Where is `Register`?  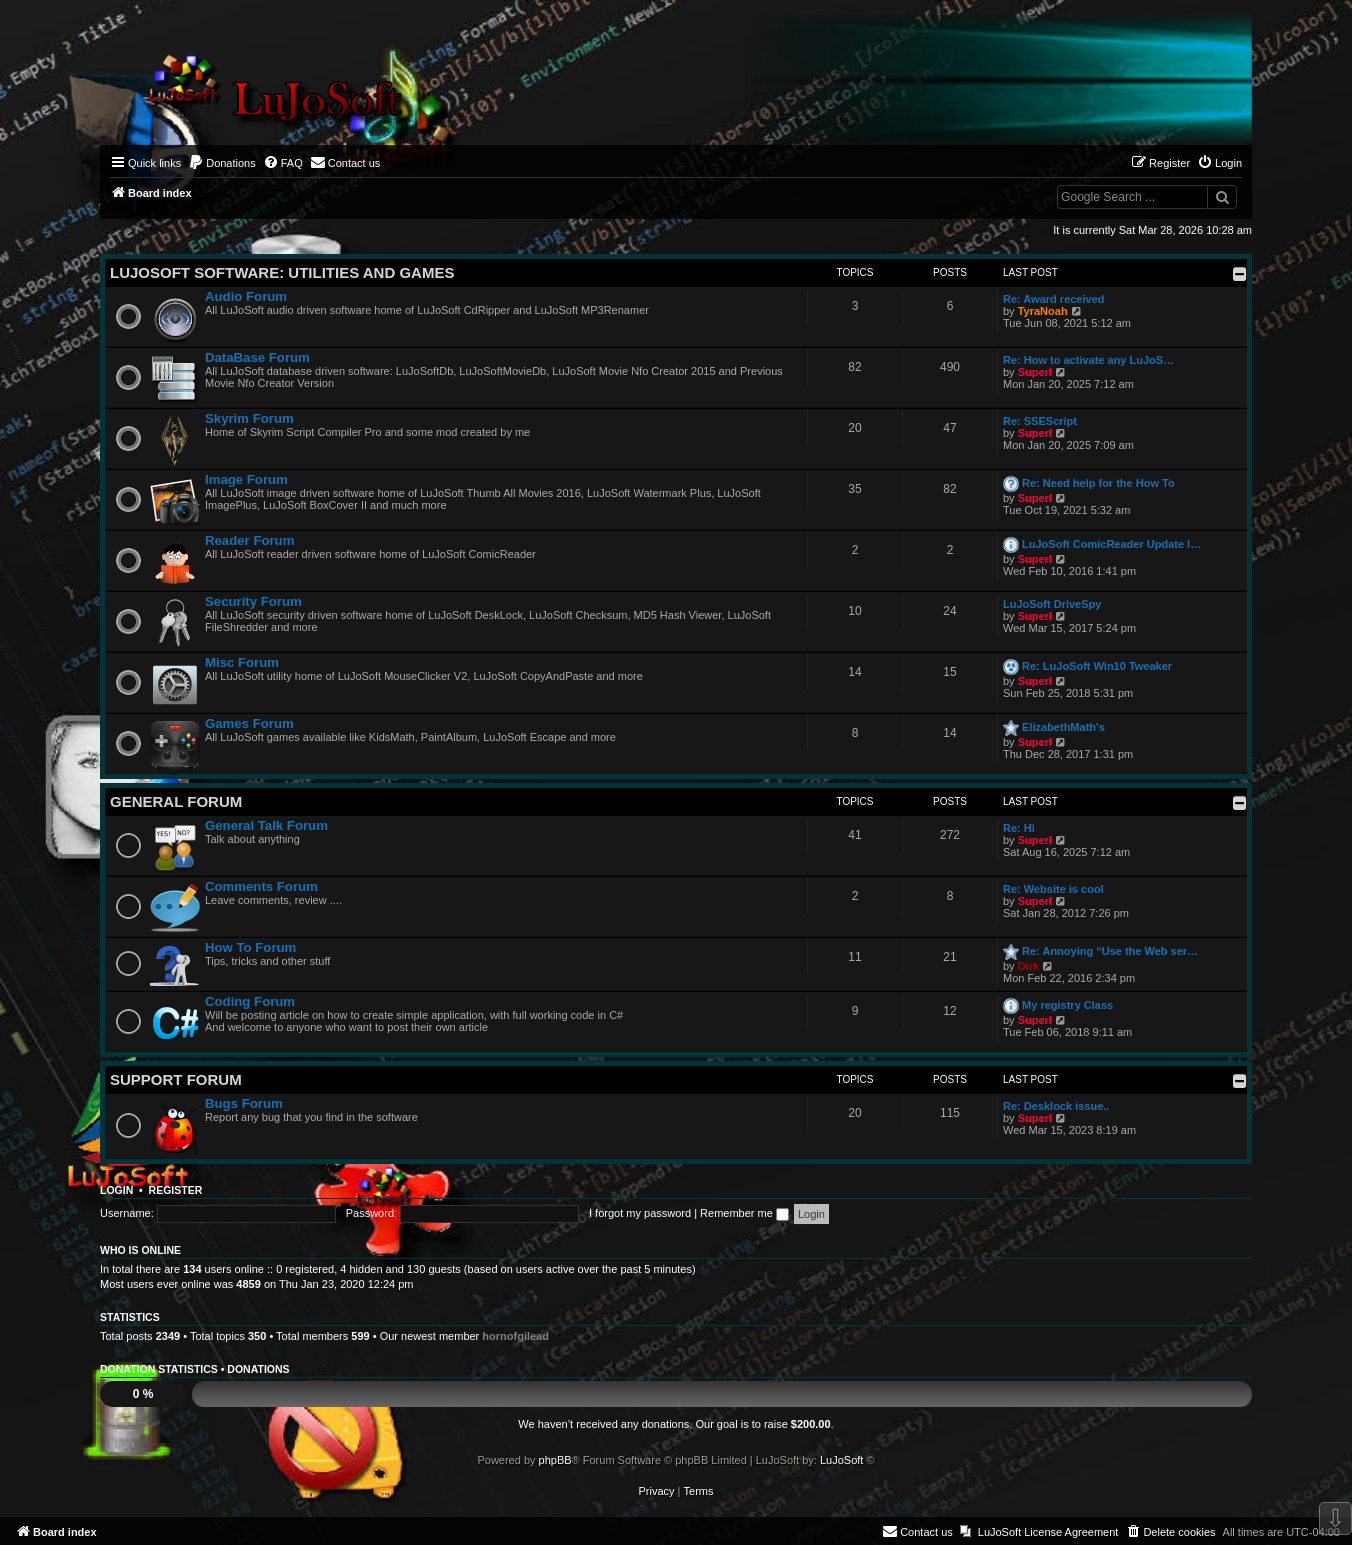 Register is located at coordinates (176, 1190).